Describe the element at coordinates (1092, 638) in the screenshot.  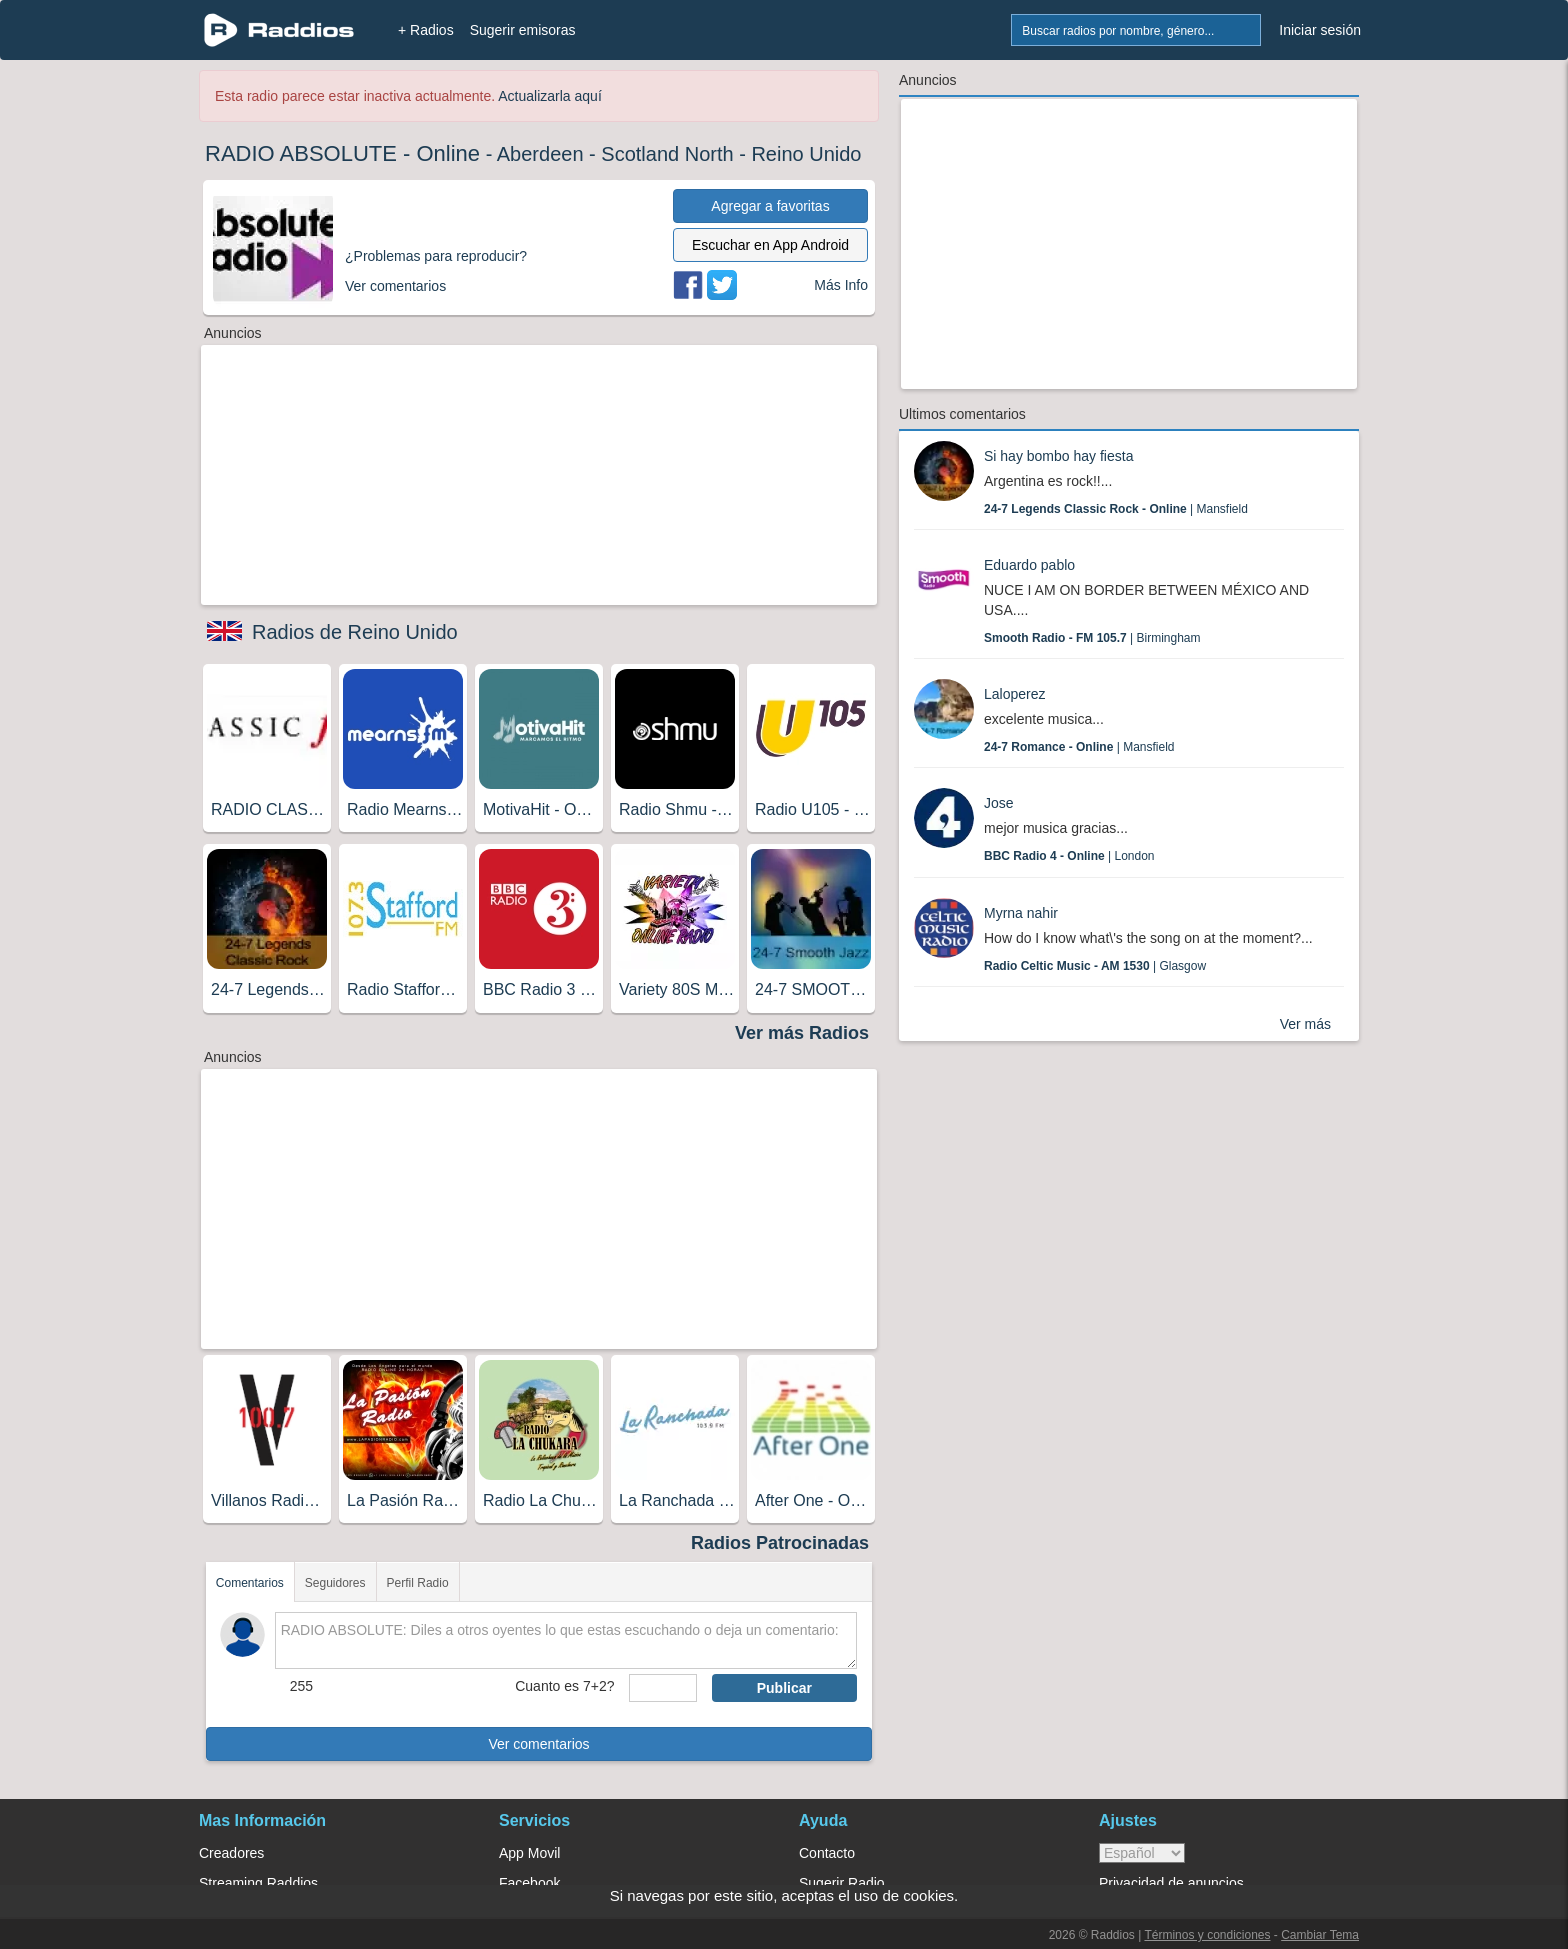
I see `| Birmingham` at that location.